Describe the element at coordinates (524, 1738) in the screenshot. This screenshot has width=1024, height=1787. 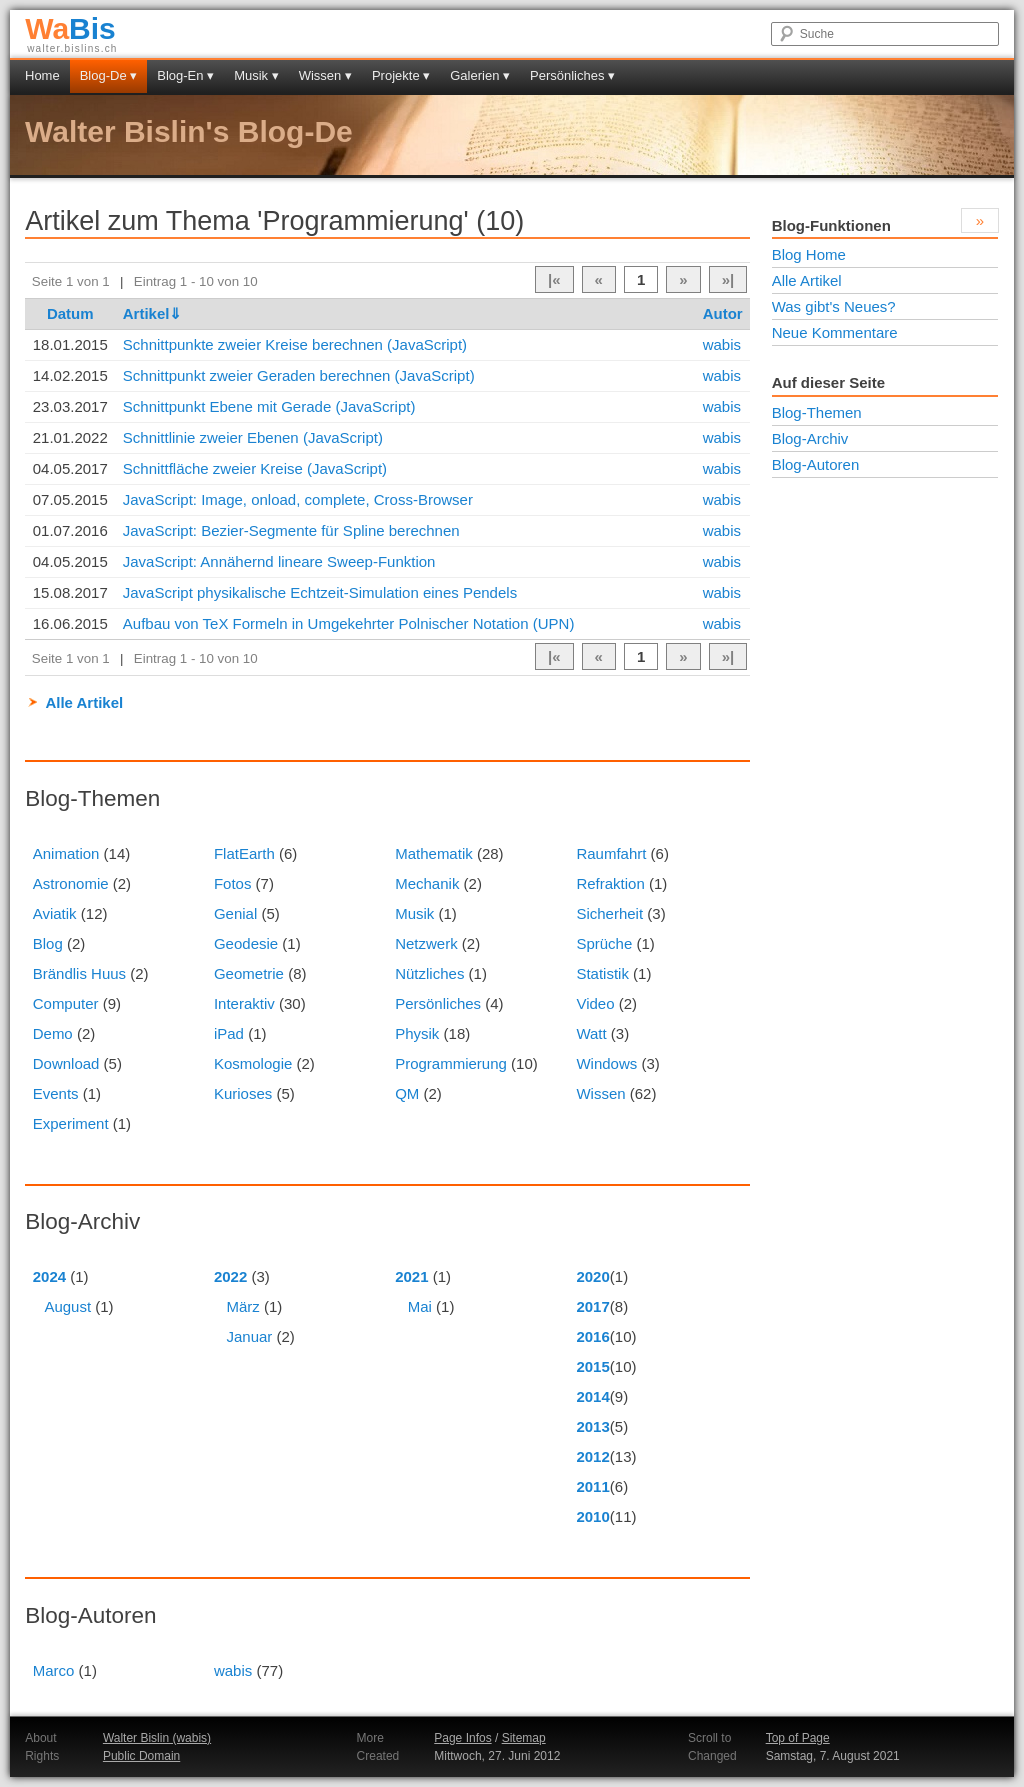
I see `Sitemap` at that location.